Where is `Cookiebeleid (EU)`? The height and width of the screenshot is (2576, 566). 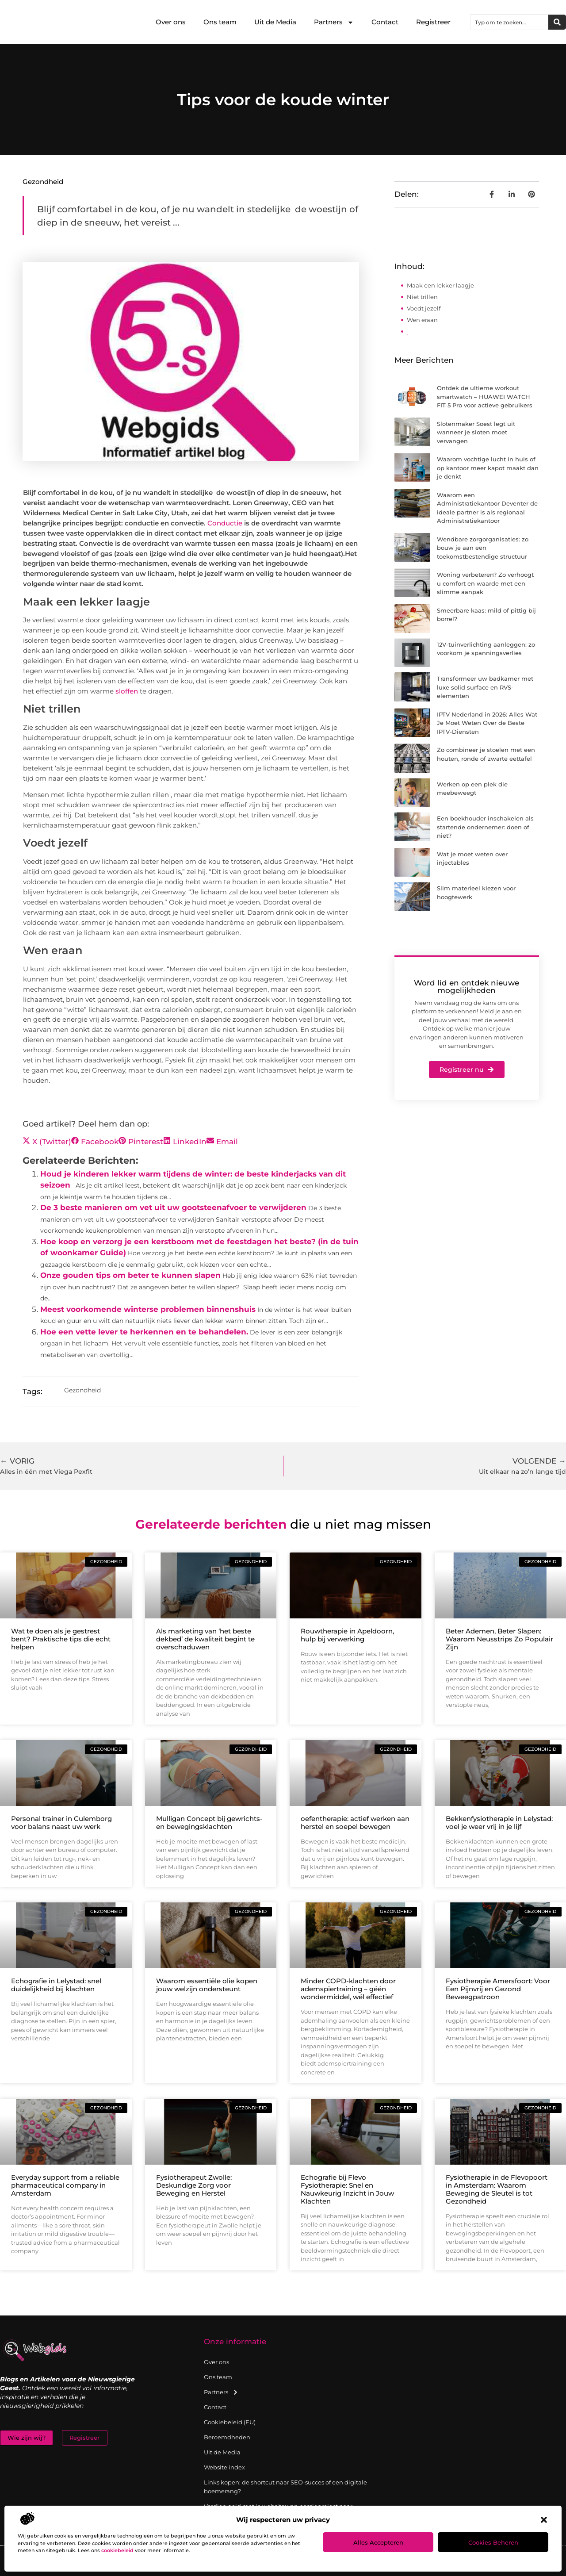 Cookiebeleid (EU) is located at coordinates (230, 2422).